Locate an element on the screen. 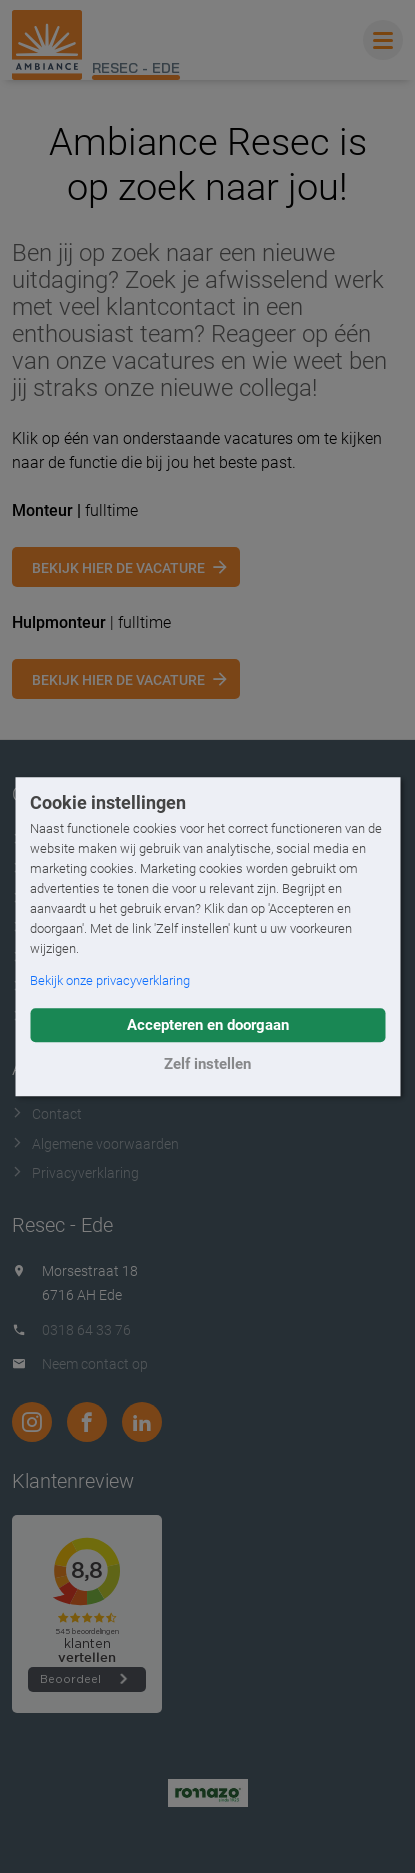 This screenshot has width=415, height=1873. Privacyverklaring is located at coordinates (75, 1173).